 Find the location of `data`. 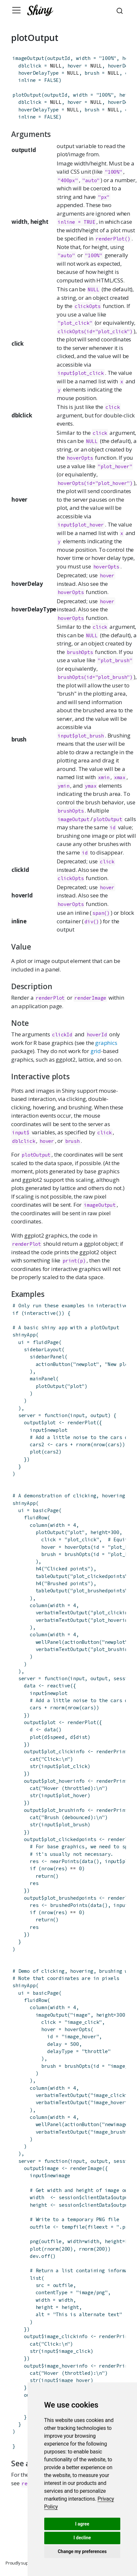

data is located at coordinates (50, 1729).